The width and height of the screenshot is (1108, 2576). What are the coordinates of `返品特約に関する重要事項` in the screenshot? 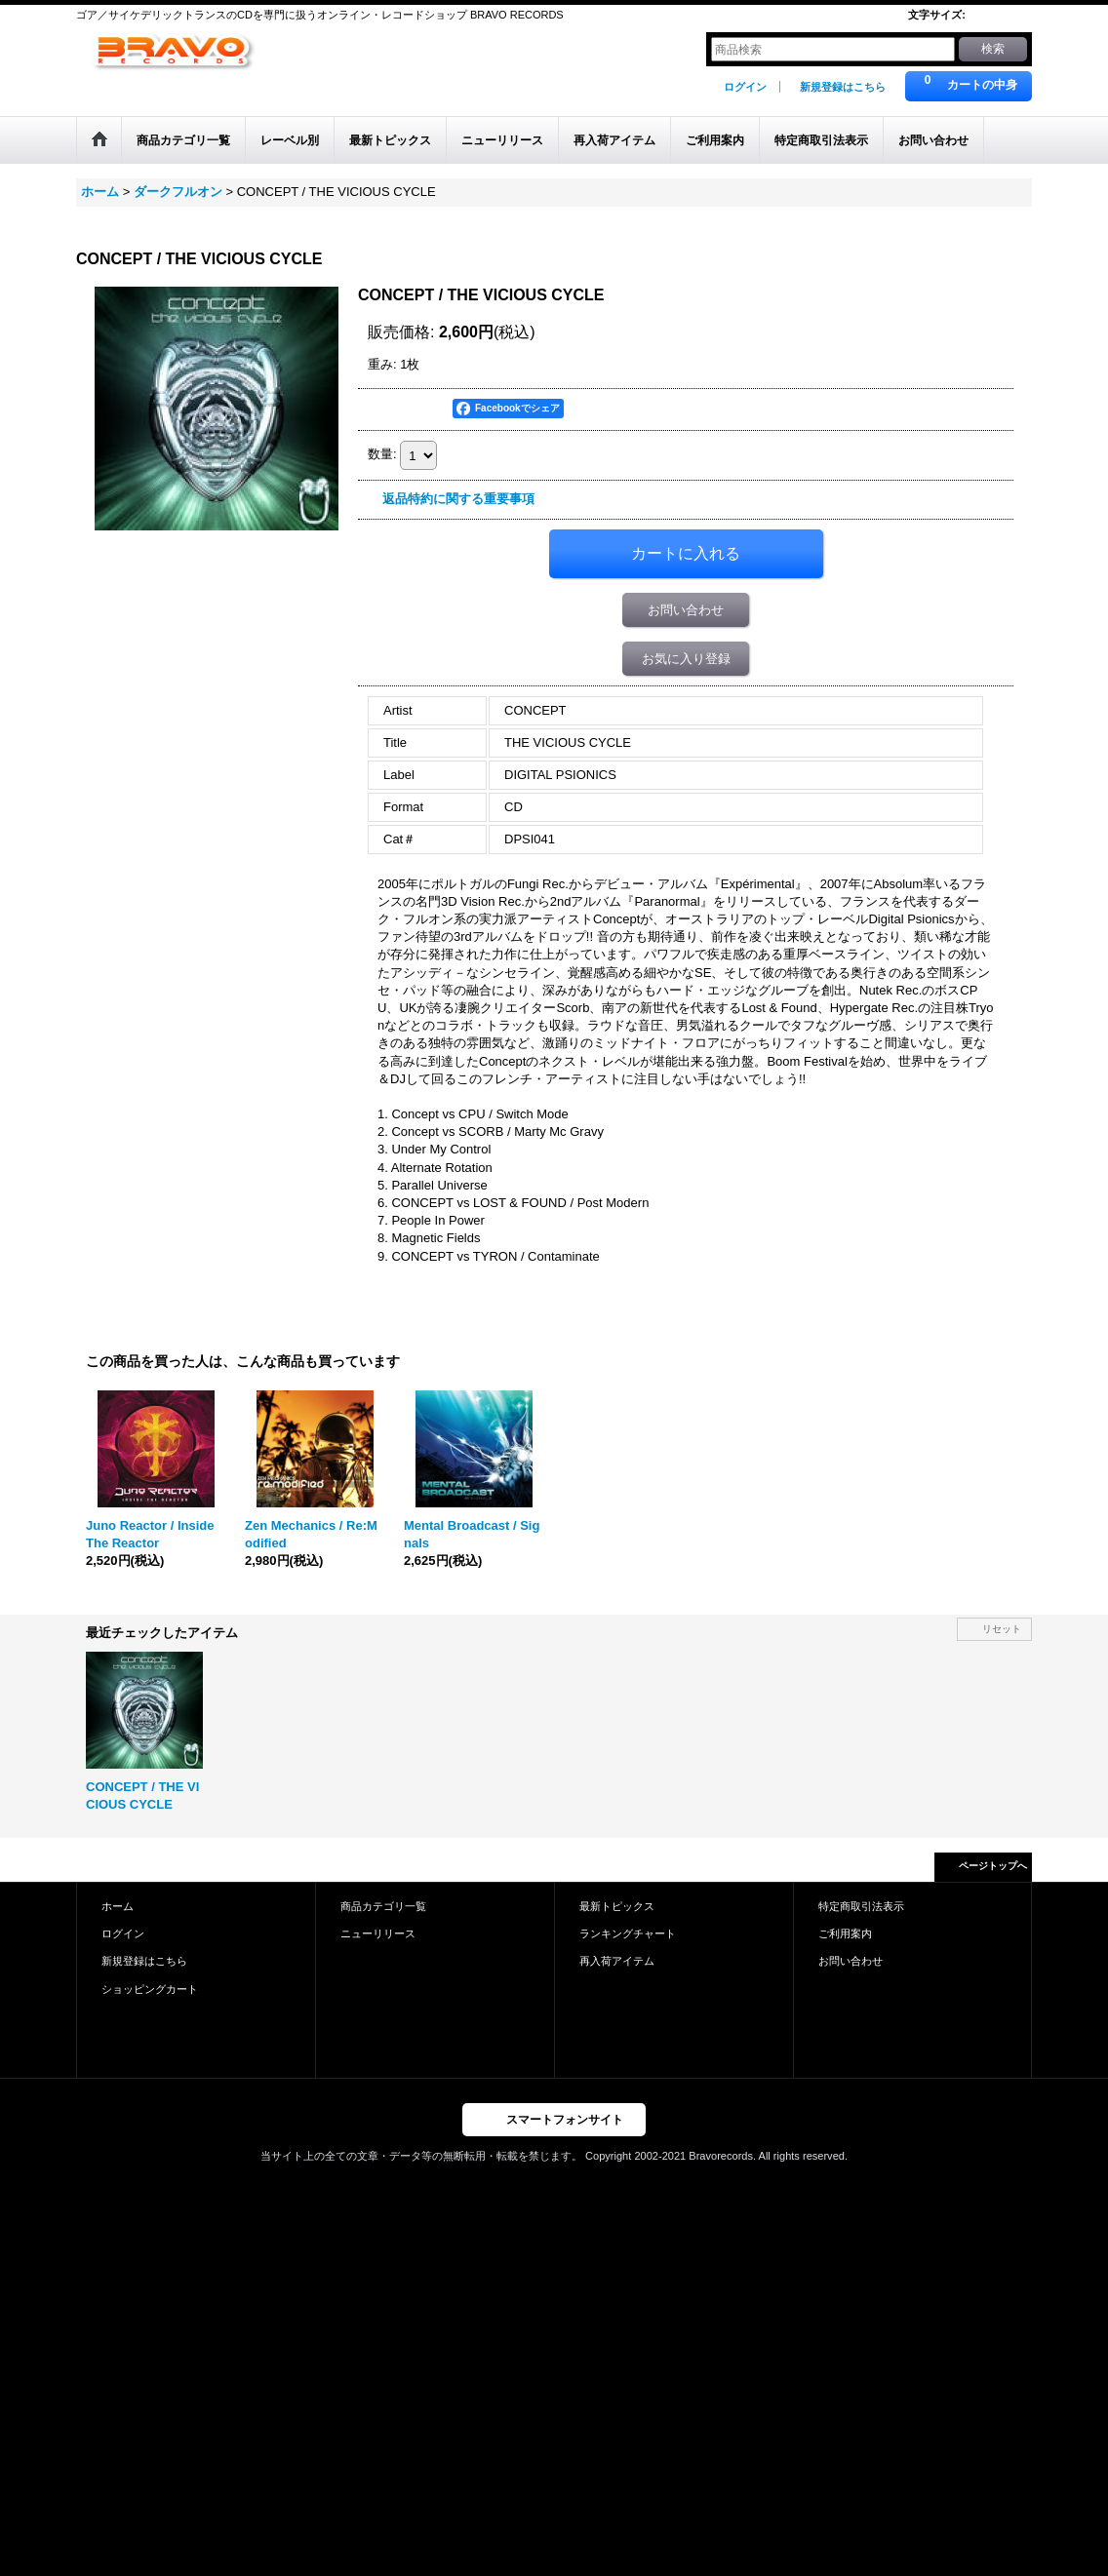 It's located at (458, 498).